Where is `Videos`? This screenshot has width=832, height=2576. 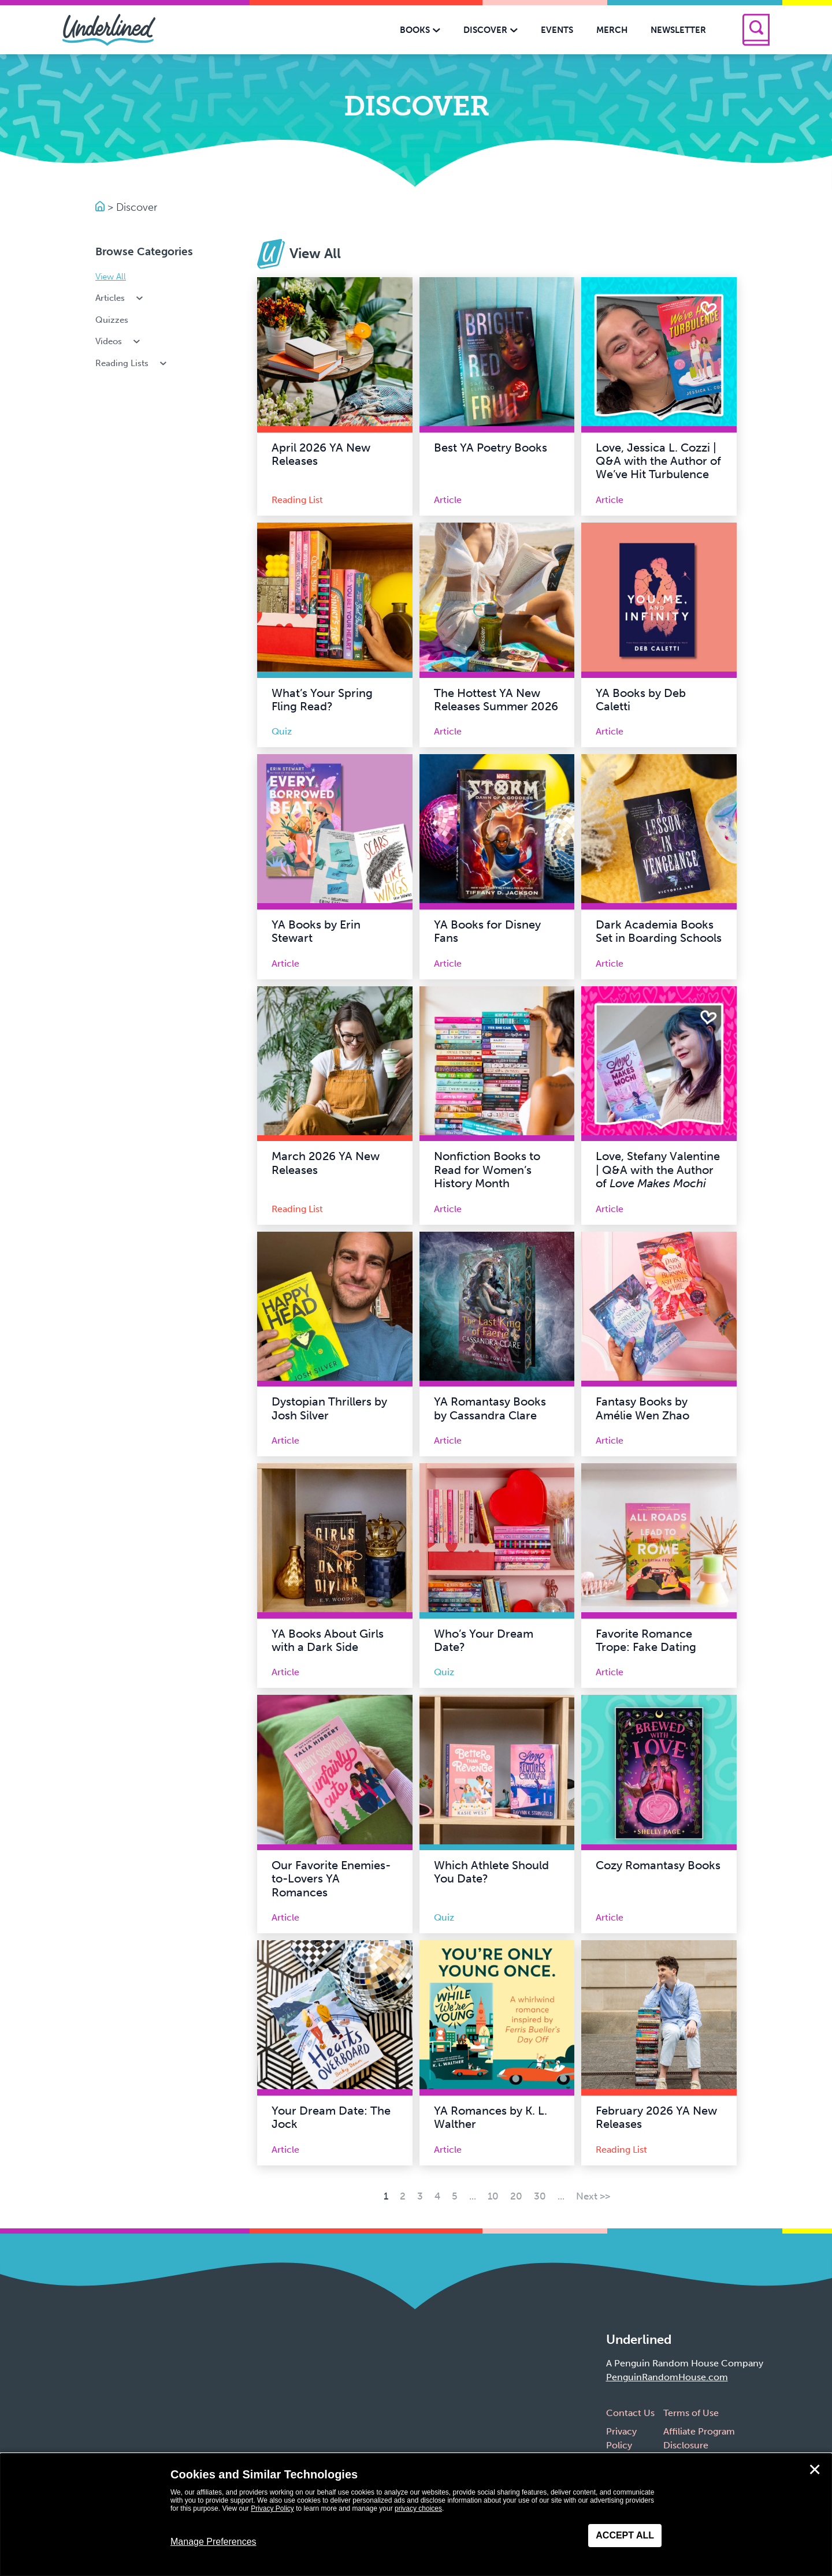
Videos is located at coordinates (118, 341).